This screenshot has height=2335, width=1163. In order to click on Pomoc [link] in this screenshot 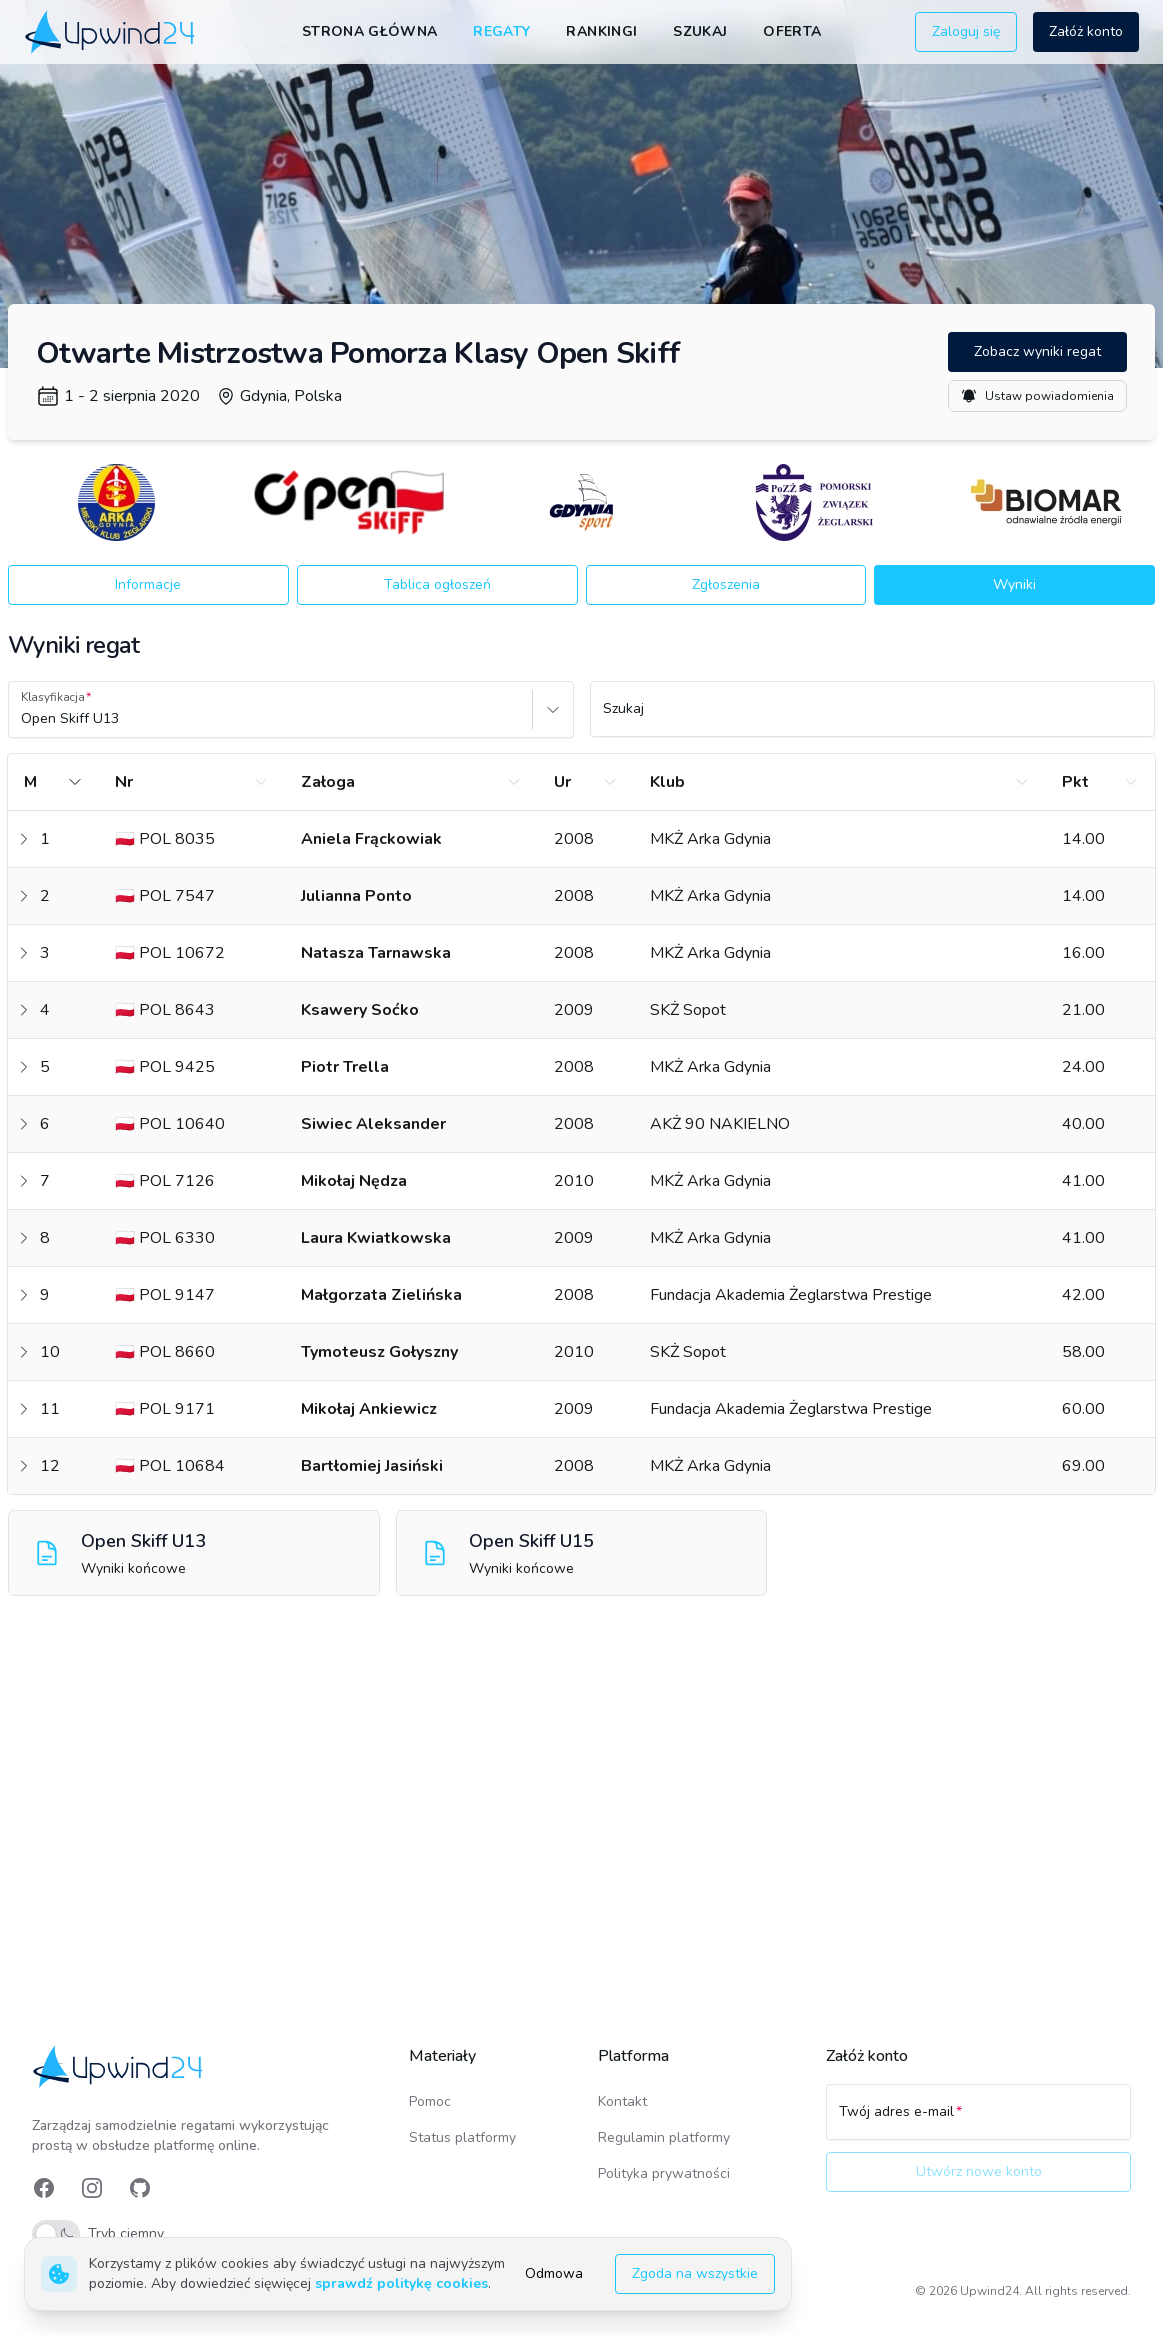, I will do `click(430, 2101)`.